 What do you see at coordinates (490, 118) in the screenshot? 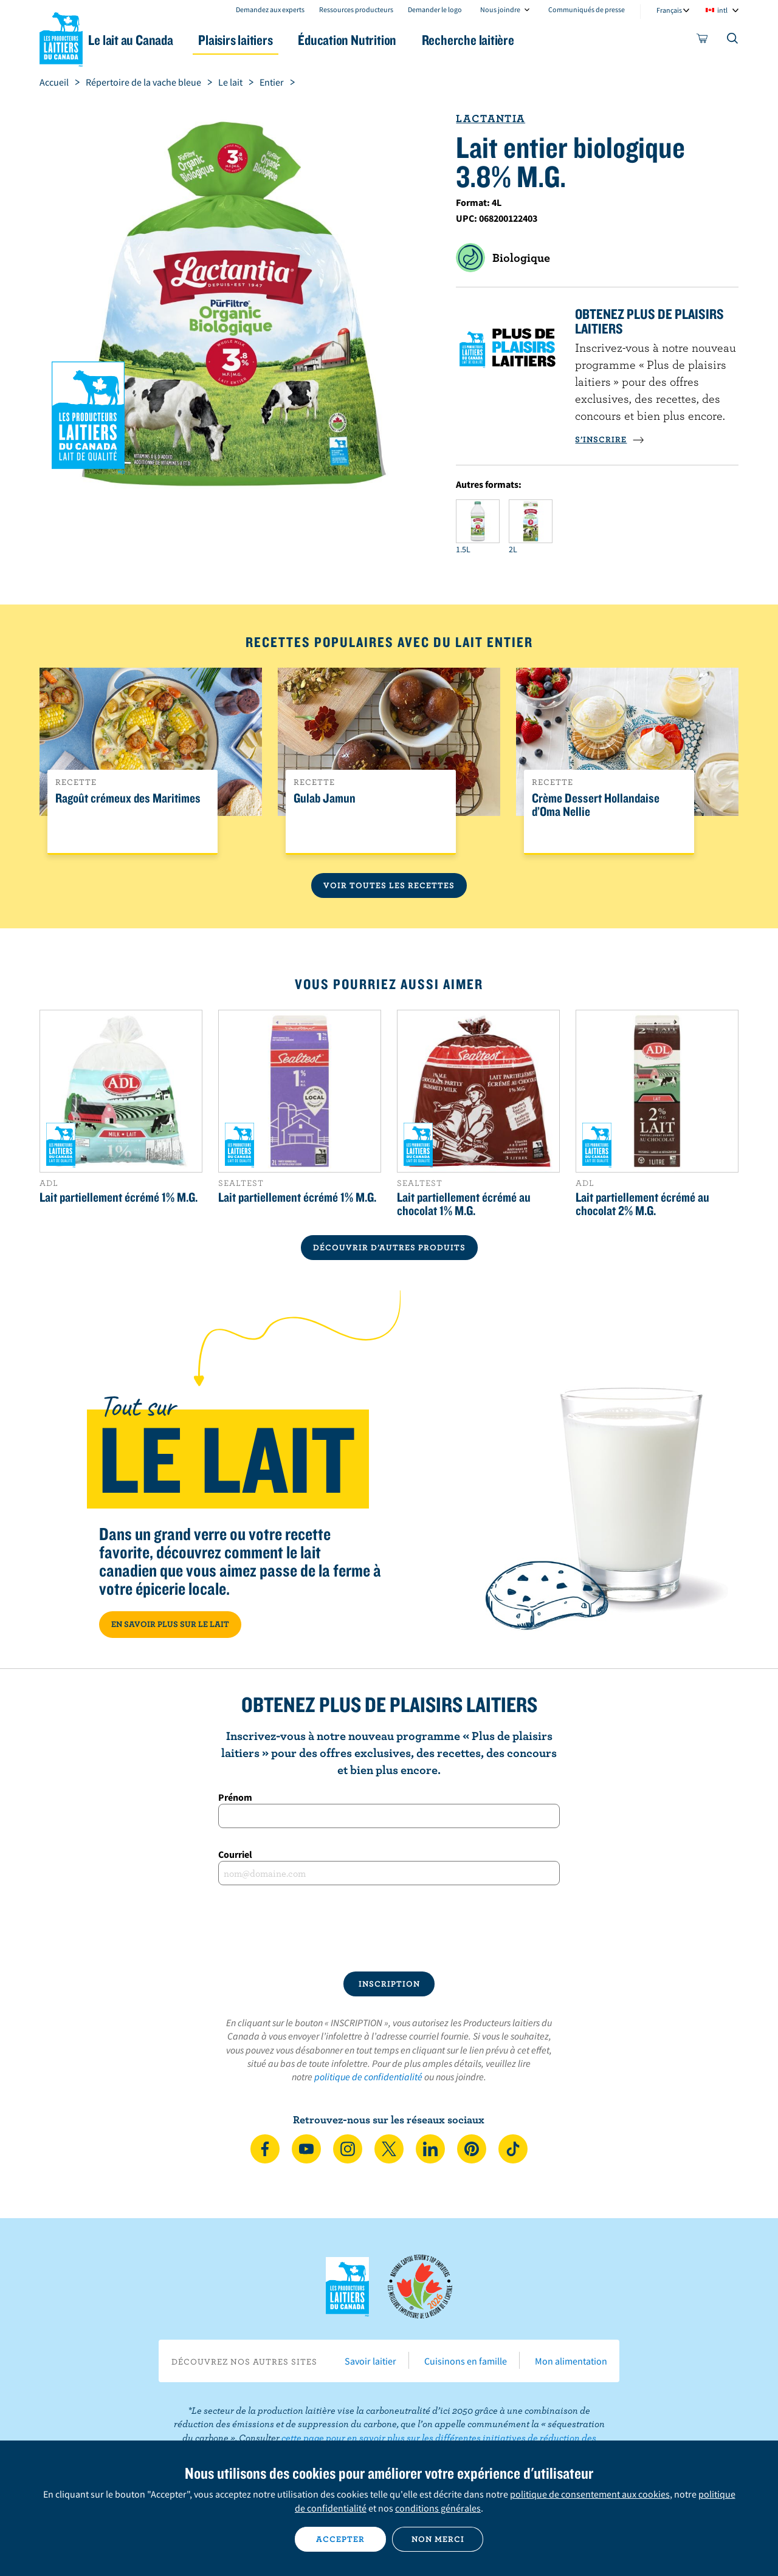
I see `Lactantia` at bounding box center [490, 118].